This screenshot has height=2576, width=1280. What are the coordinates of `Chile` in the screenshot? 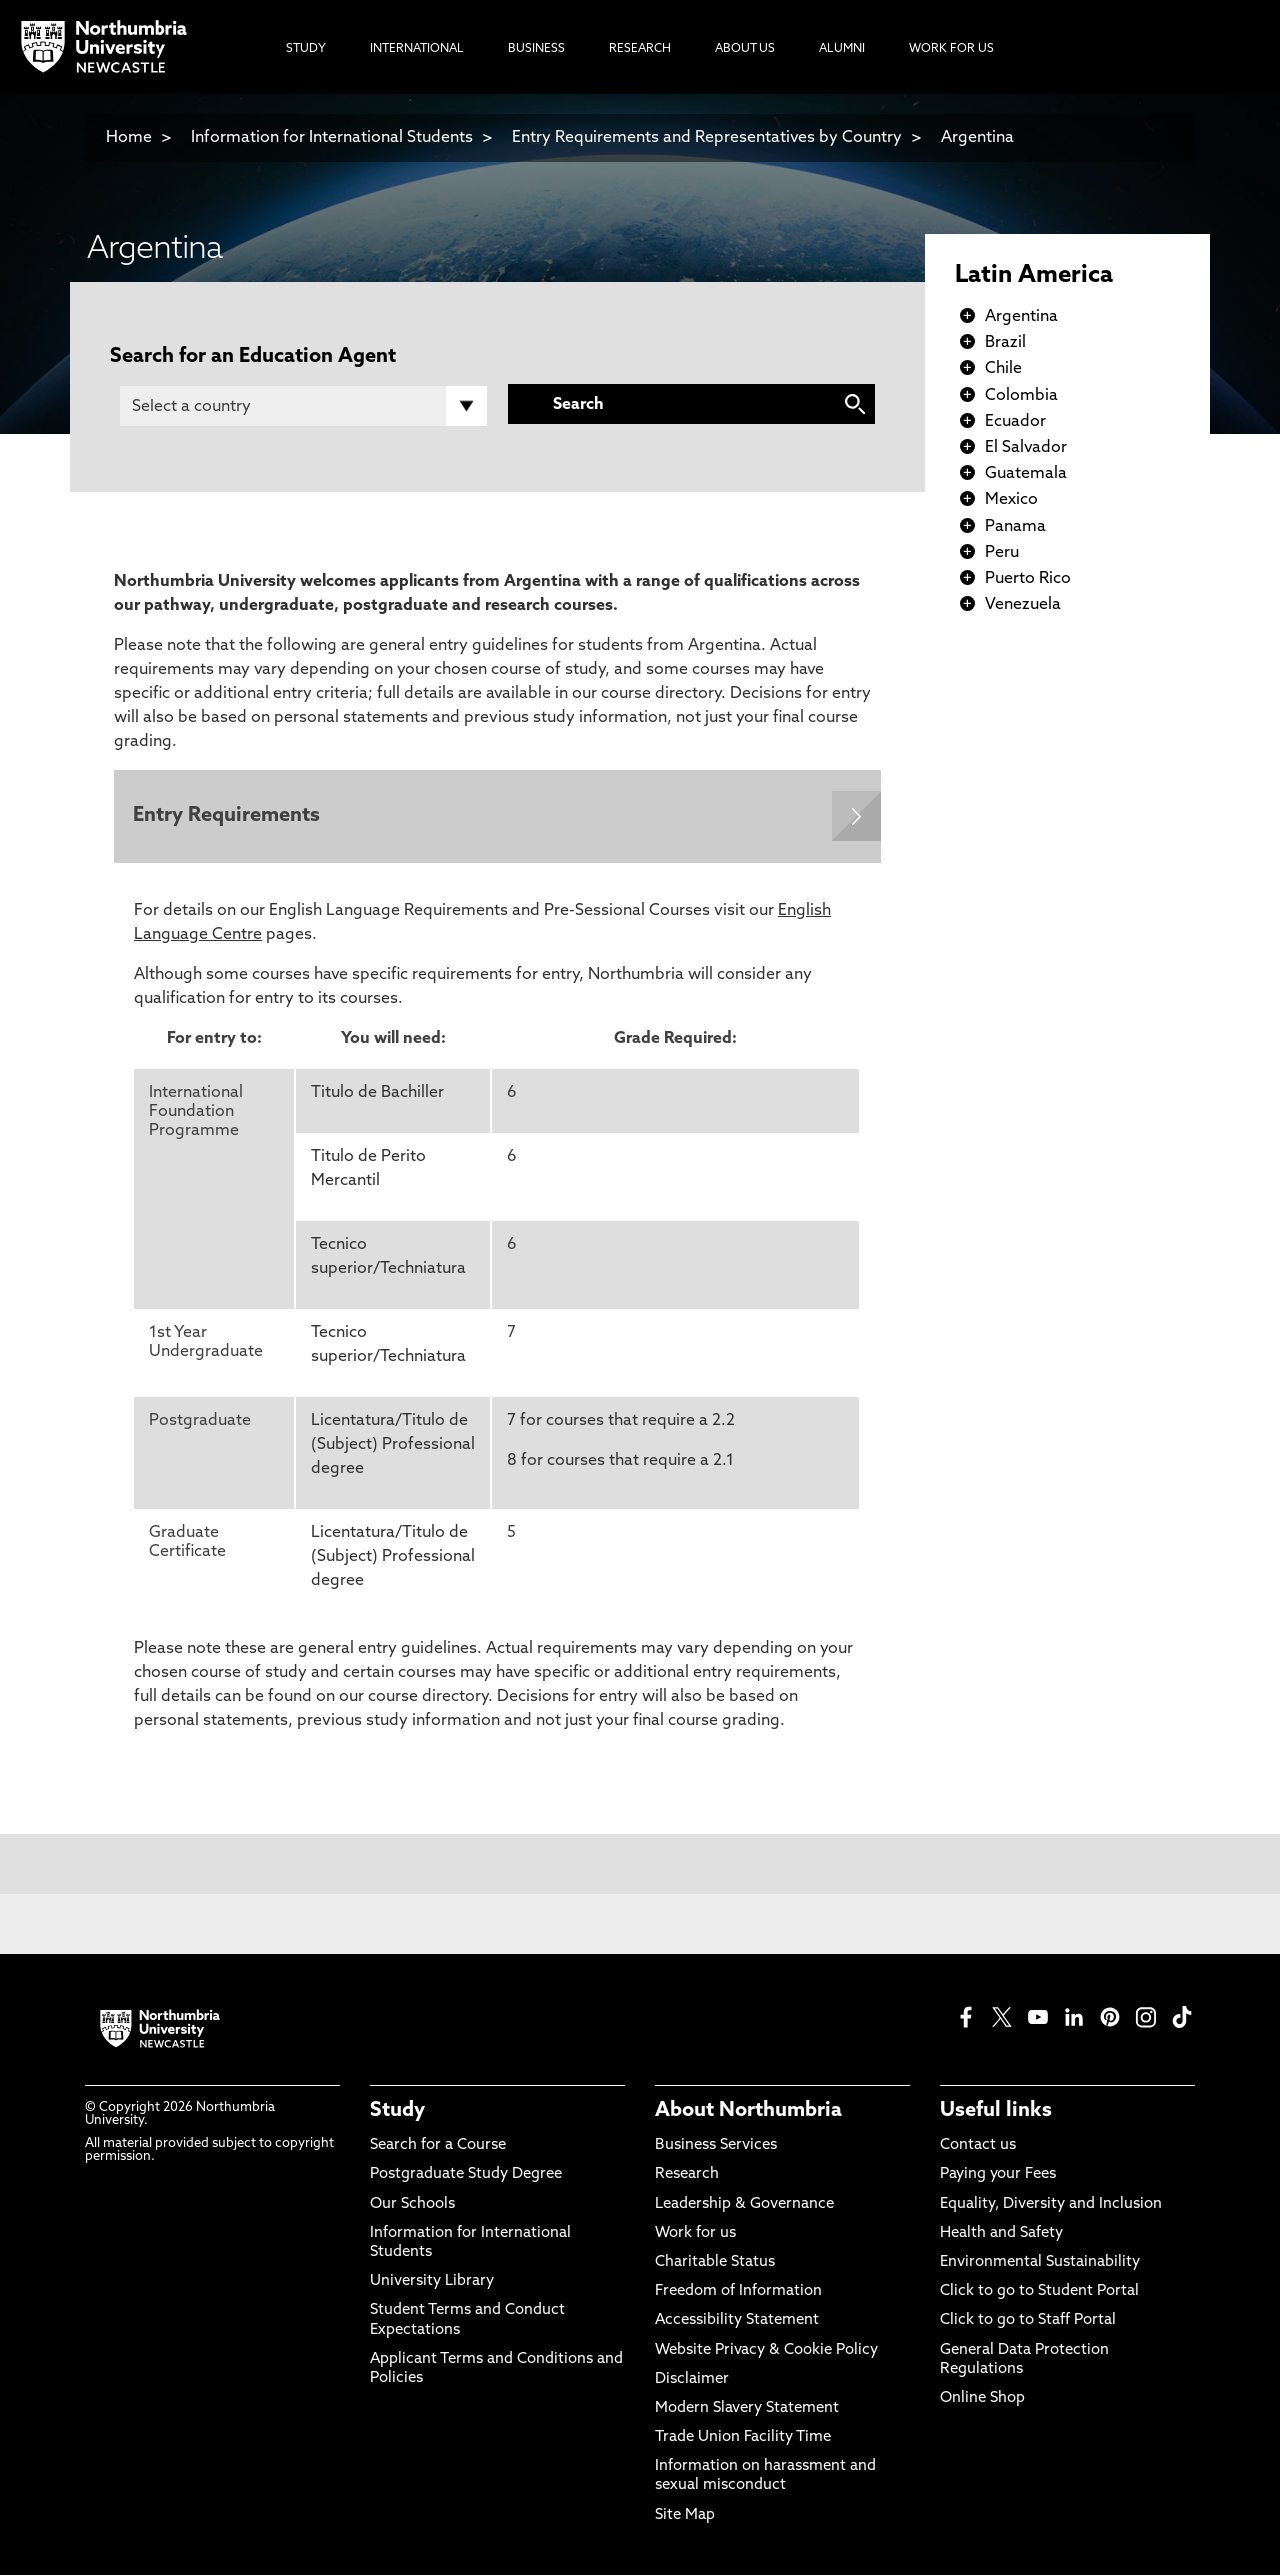 It's located at (1003, 369).